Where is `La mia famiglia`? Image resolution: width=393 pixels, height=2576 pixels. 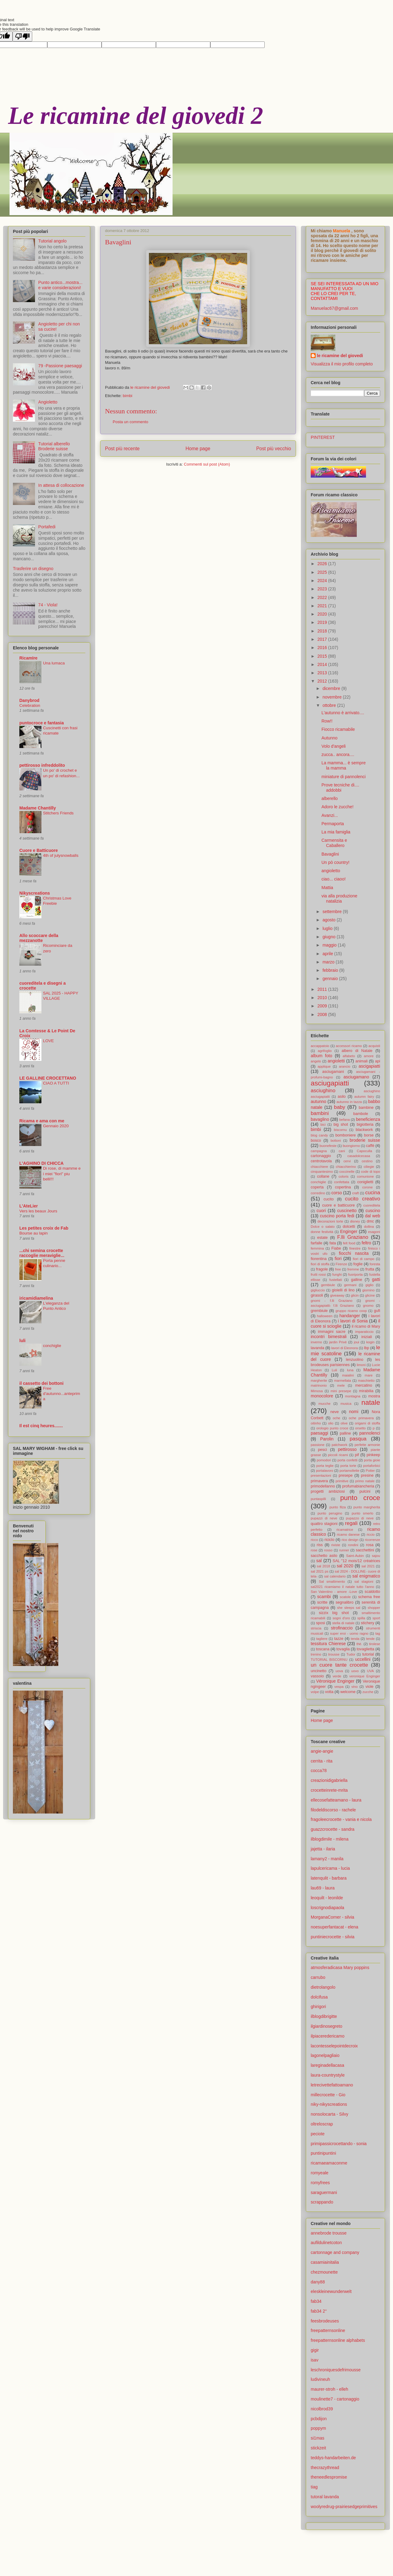 La mia famiglia is located at coordinates (335, 831).